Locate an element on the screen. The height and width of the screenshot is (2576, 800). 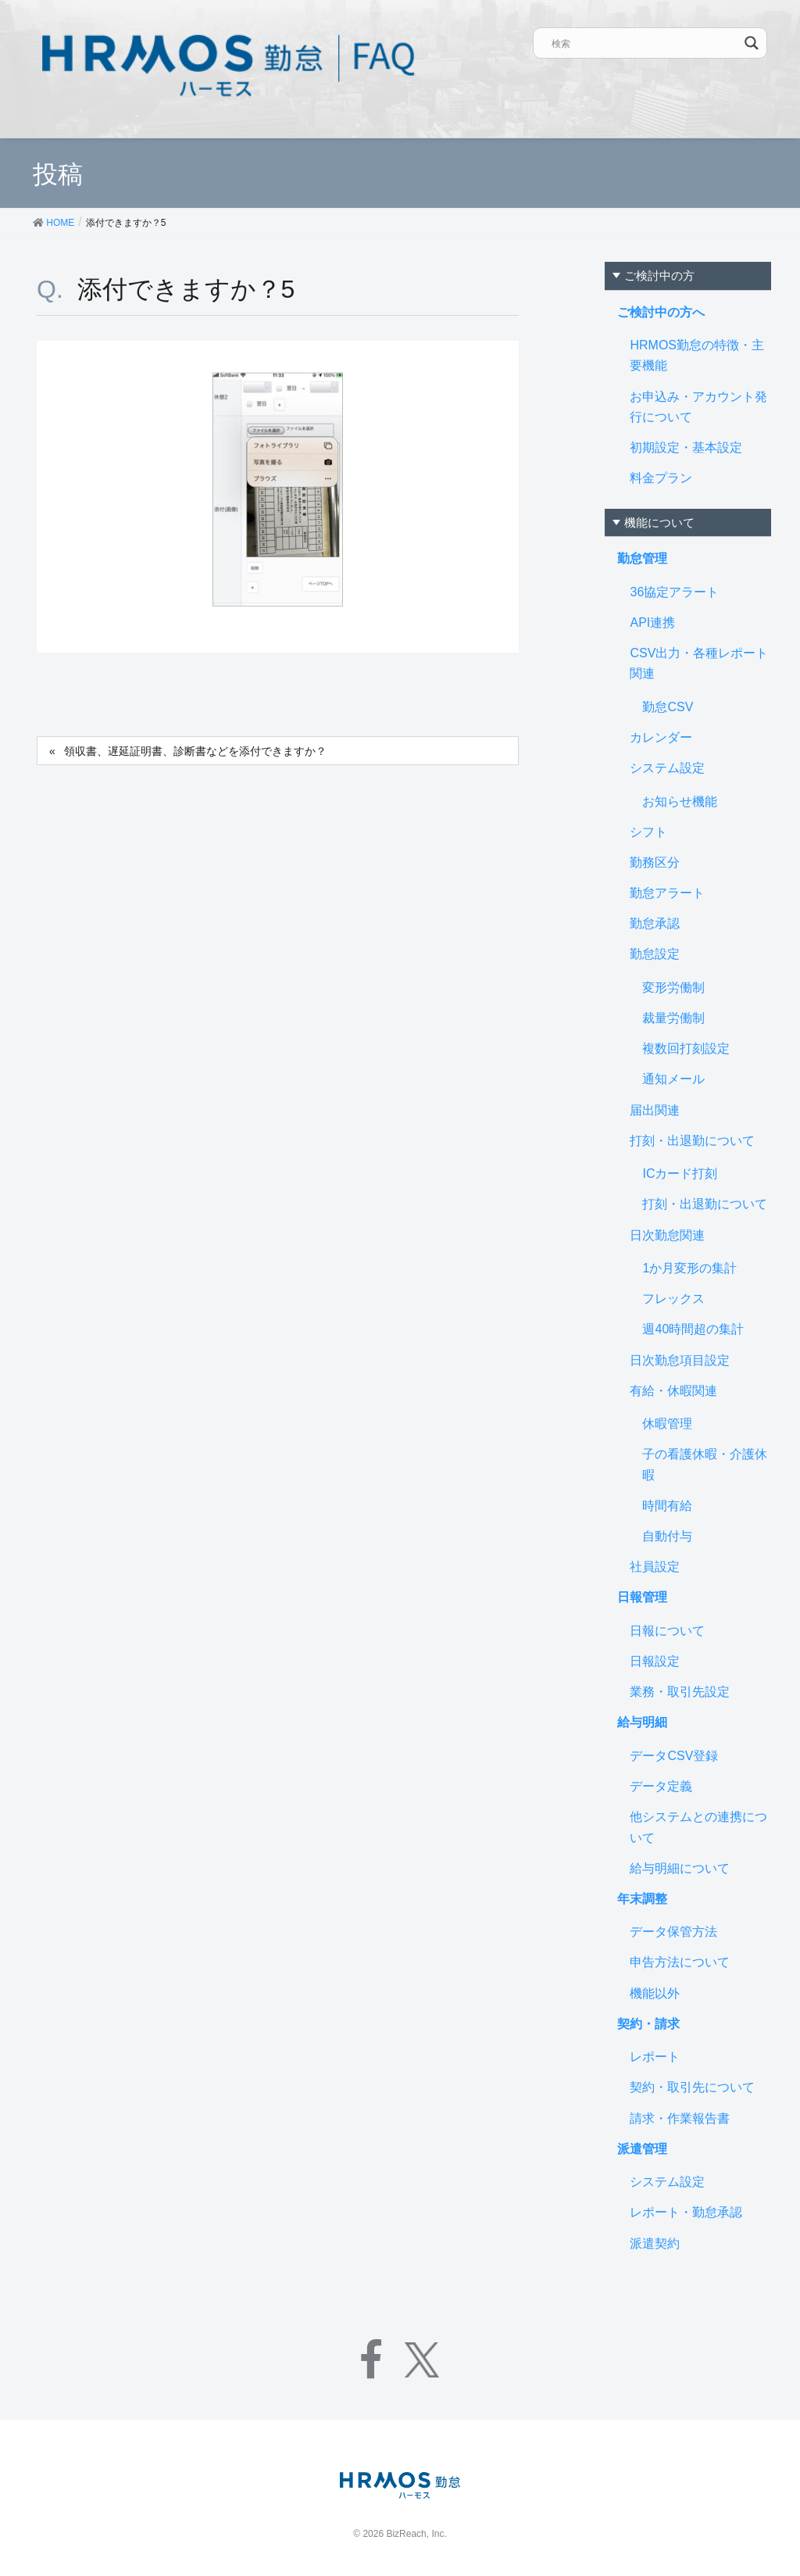
日次勤怠関連 is located at coordinates (667, 1235).